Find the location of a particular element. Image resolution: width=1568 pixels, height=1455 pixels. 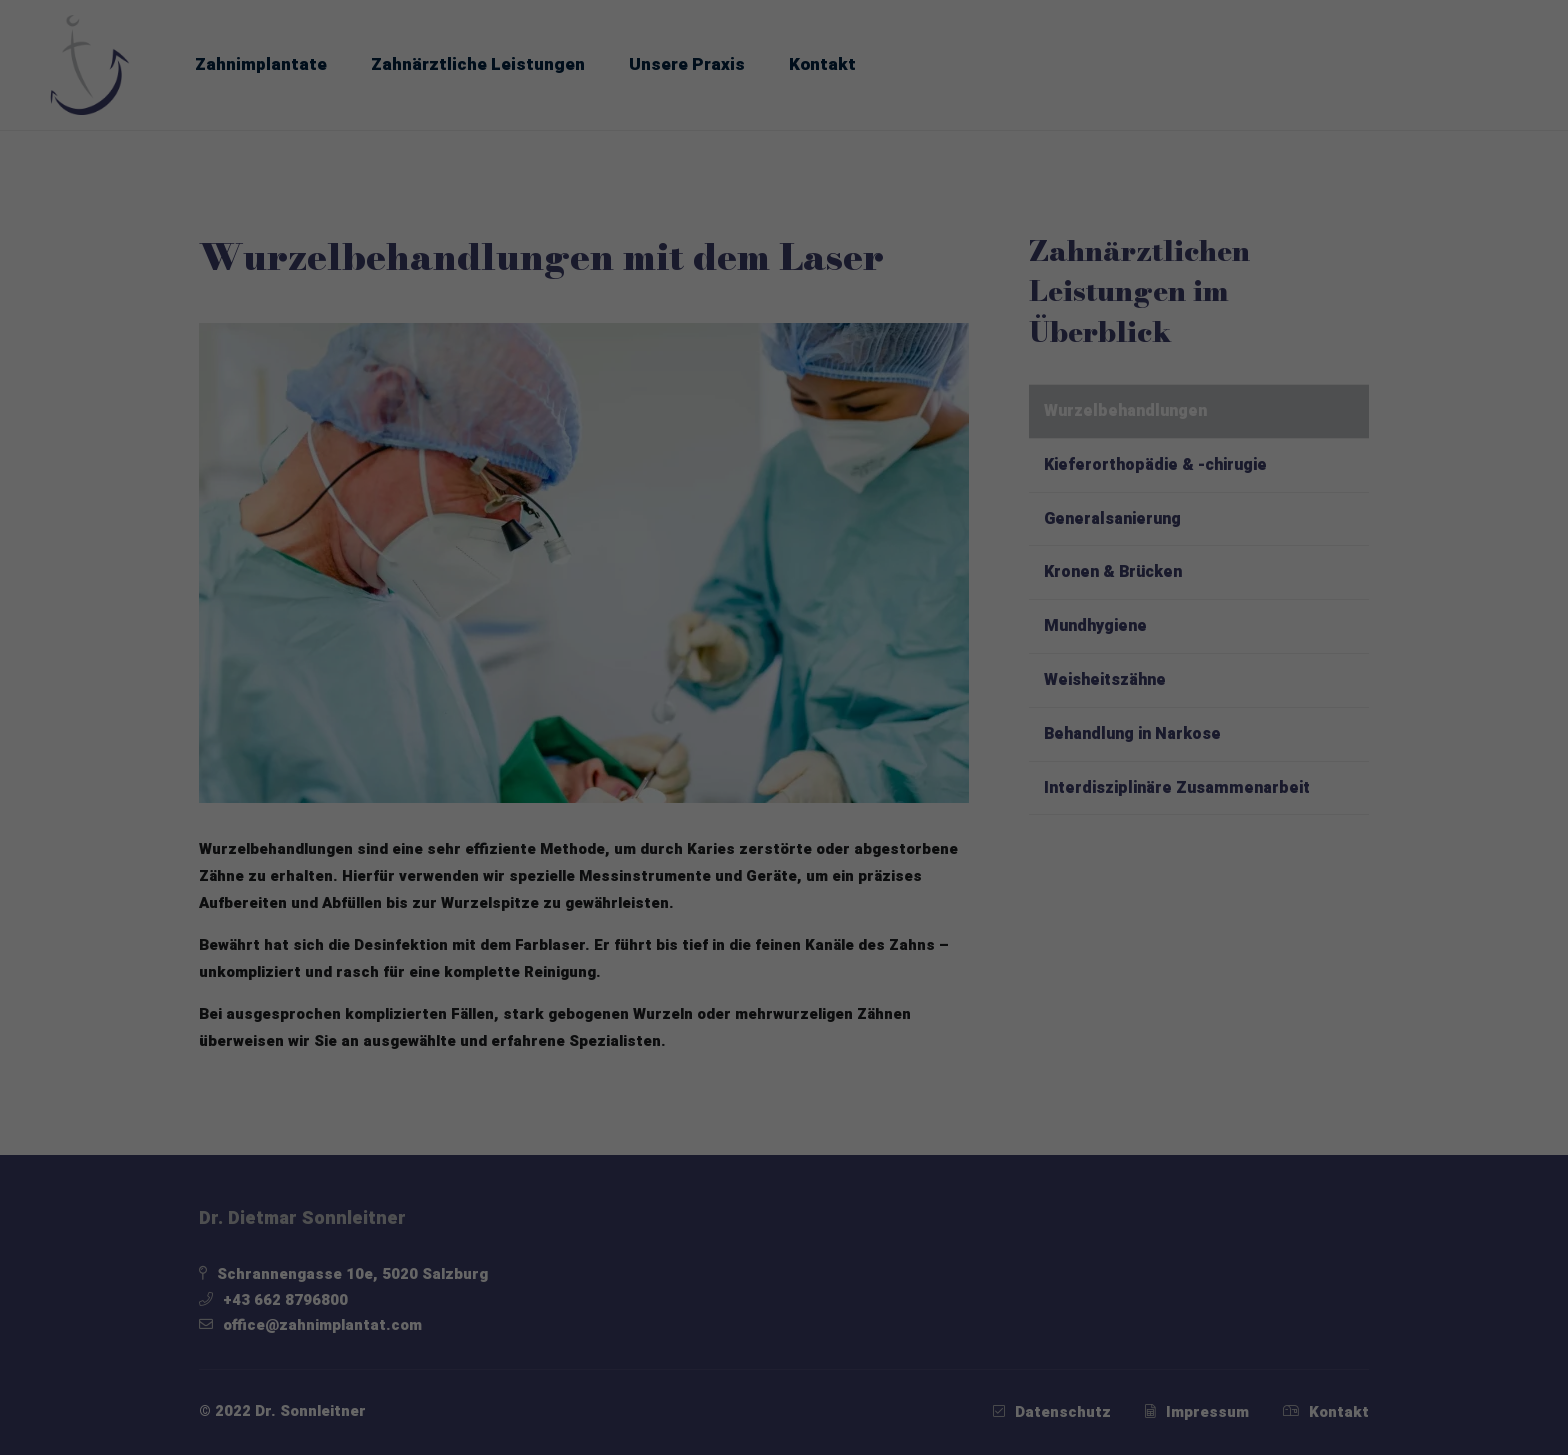

Impressum [button] is located at coordinates (901, 1113).